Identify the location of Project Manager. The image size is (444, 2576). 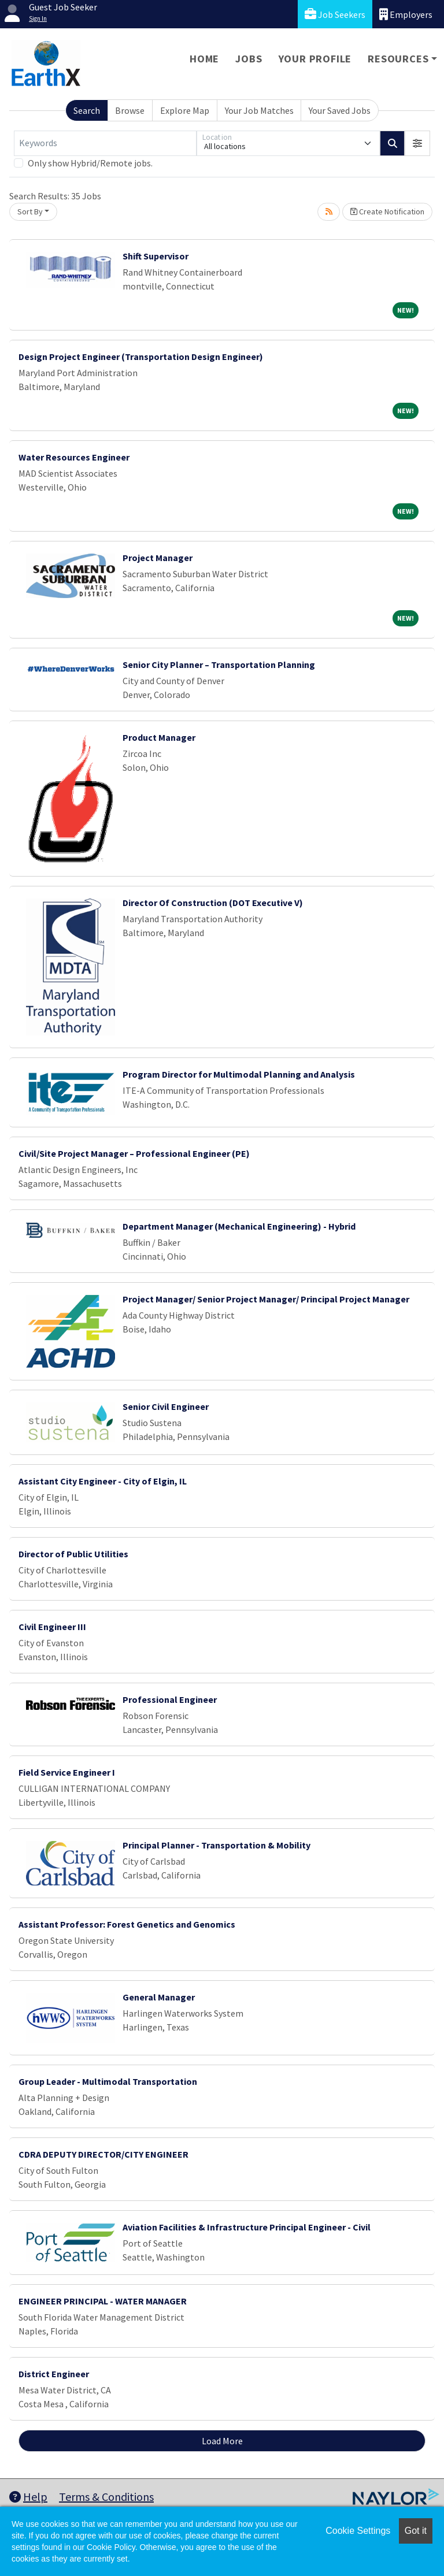
(158, 557).